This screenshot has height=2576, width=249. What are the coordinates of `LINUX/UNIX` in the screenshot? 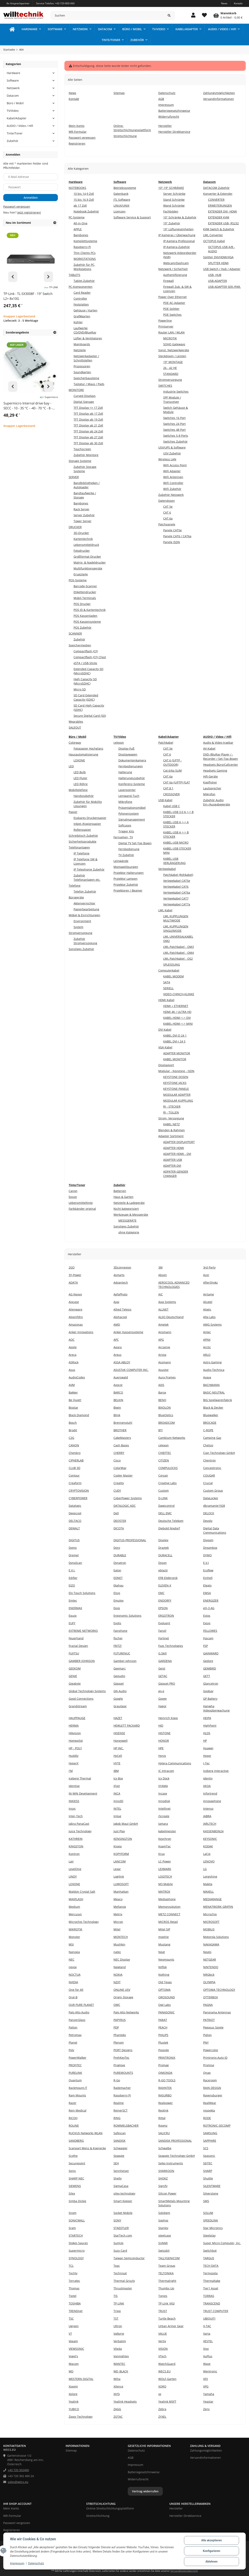 It's located at (121, 205).